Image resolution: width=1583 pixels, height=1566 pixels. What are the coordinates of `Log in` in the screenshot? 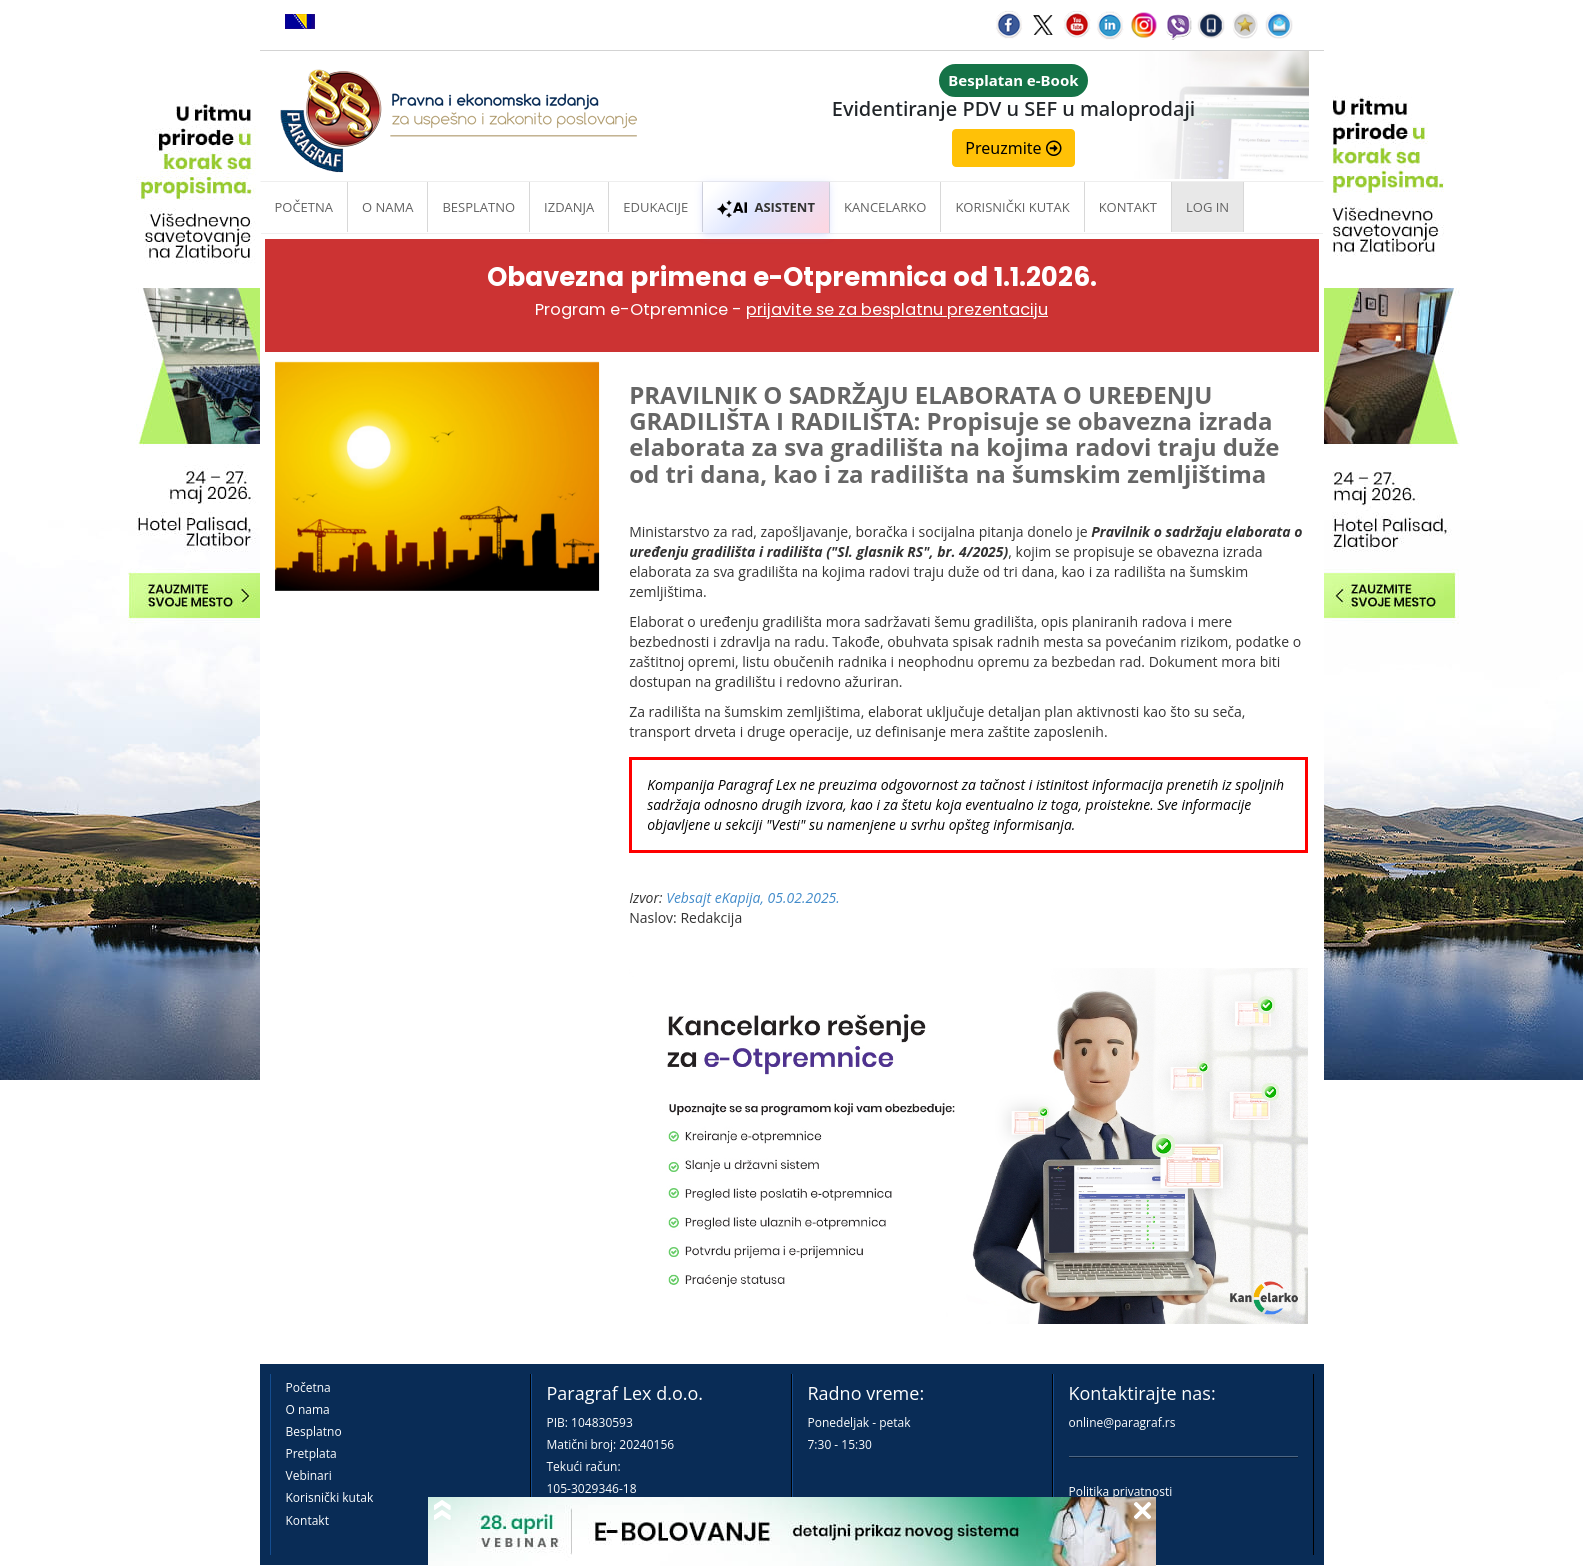 It's located at (1207, 207).